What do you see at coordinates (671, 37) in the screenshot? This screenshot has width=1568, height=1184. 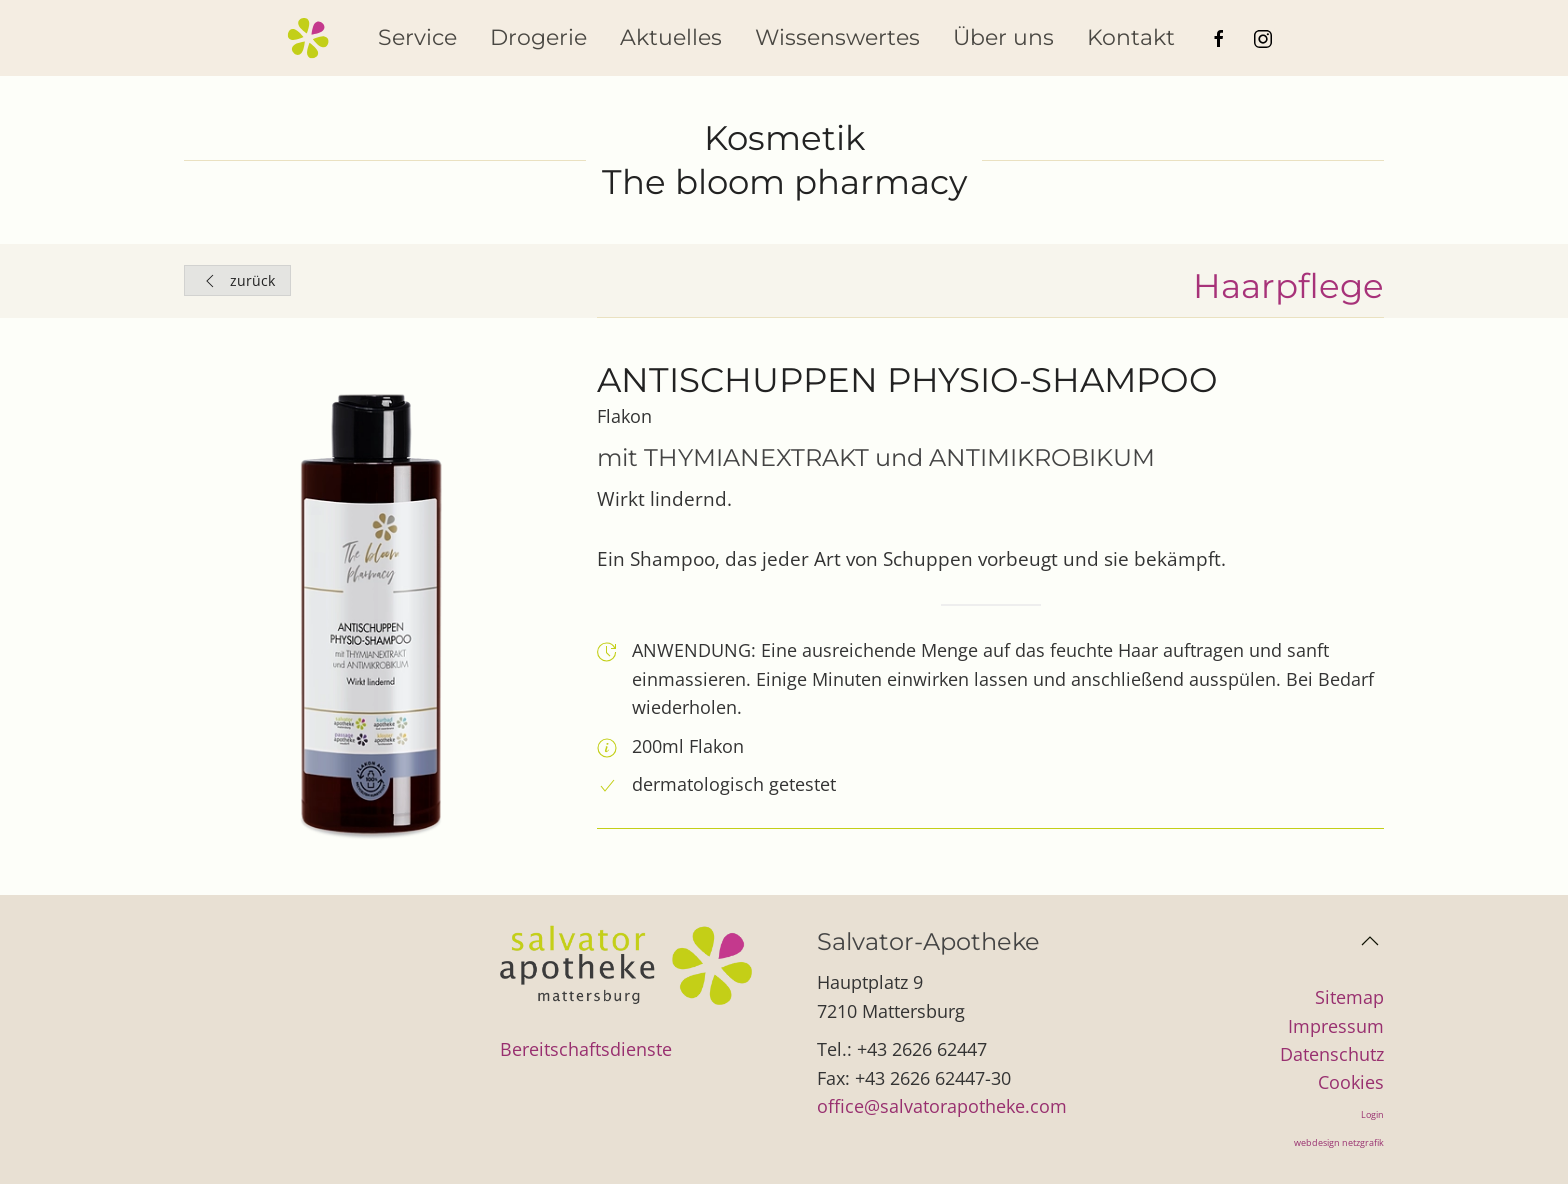 I see `Aktuelles` at bounding box center [671, 37].